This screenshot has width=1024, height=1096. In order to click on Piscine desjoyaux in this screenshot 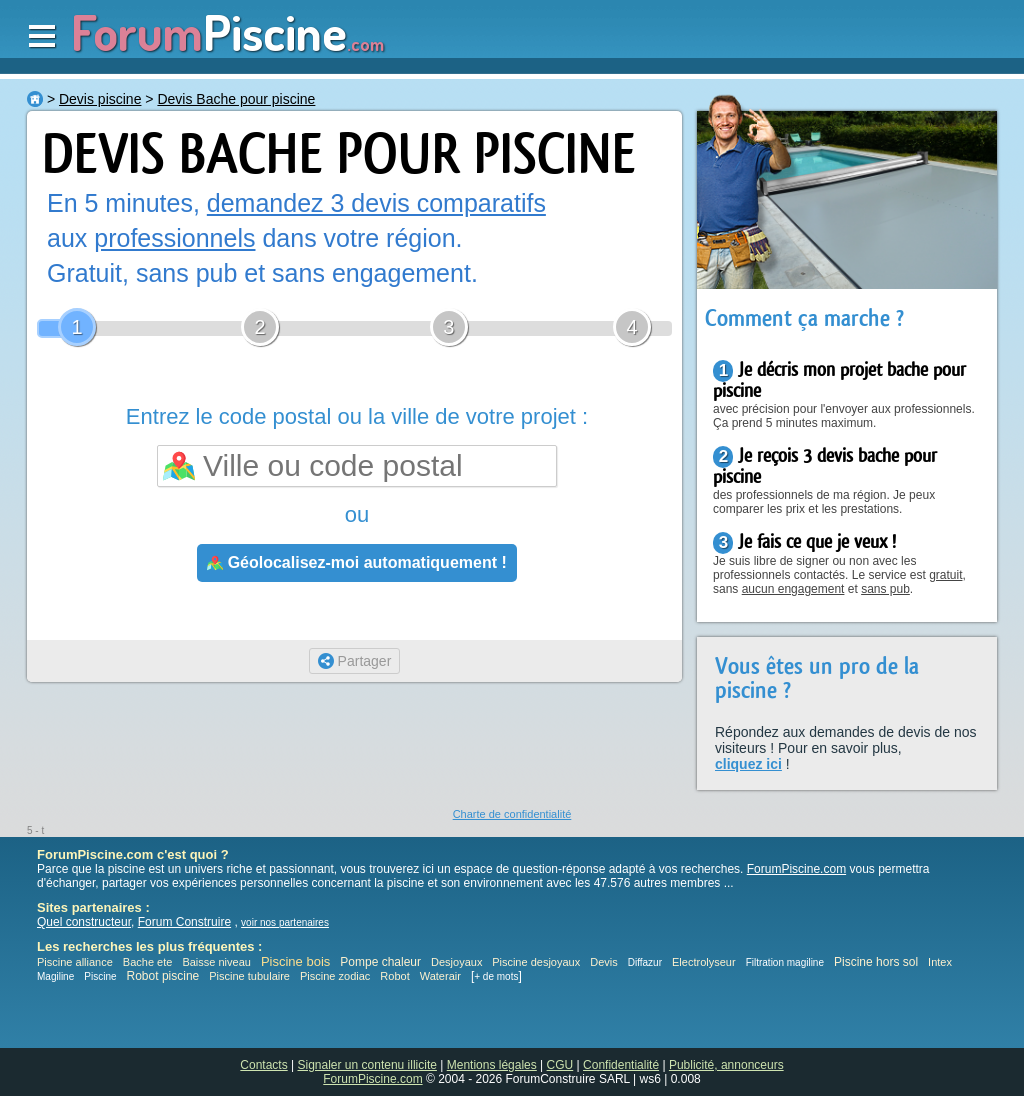, I will do `click(536, 962)`.